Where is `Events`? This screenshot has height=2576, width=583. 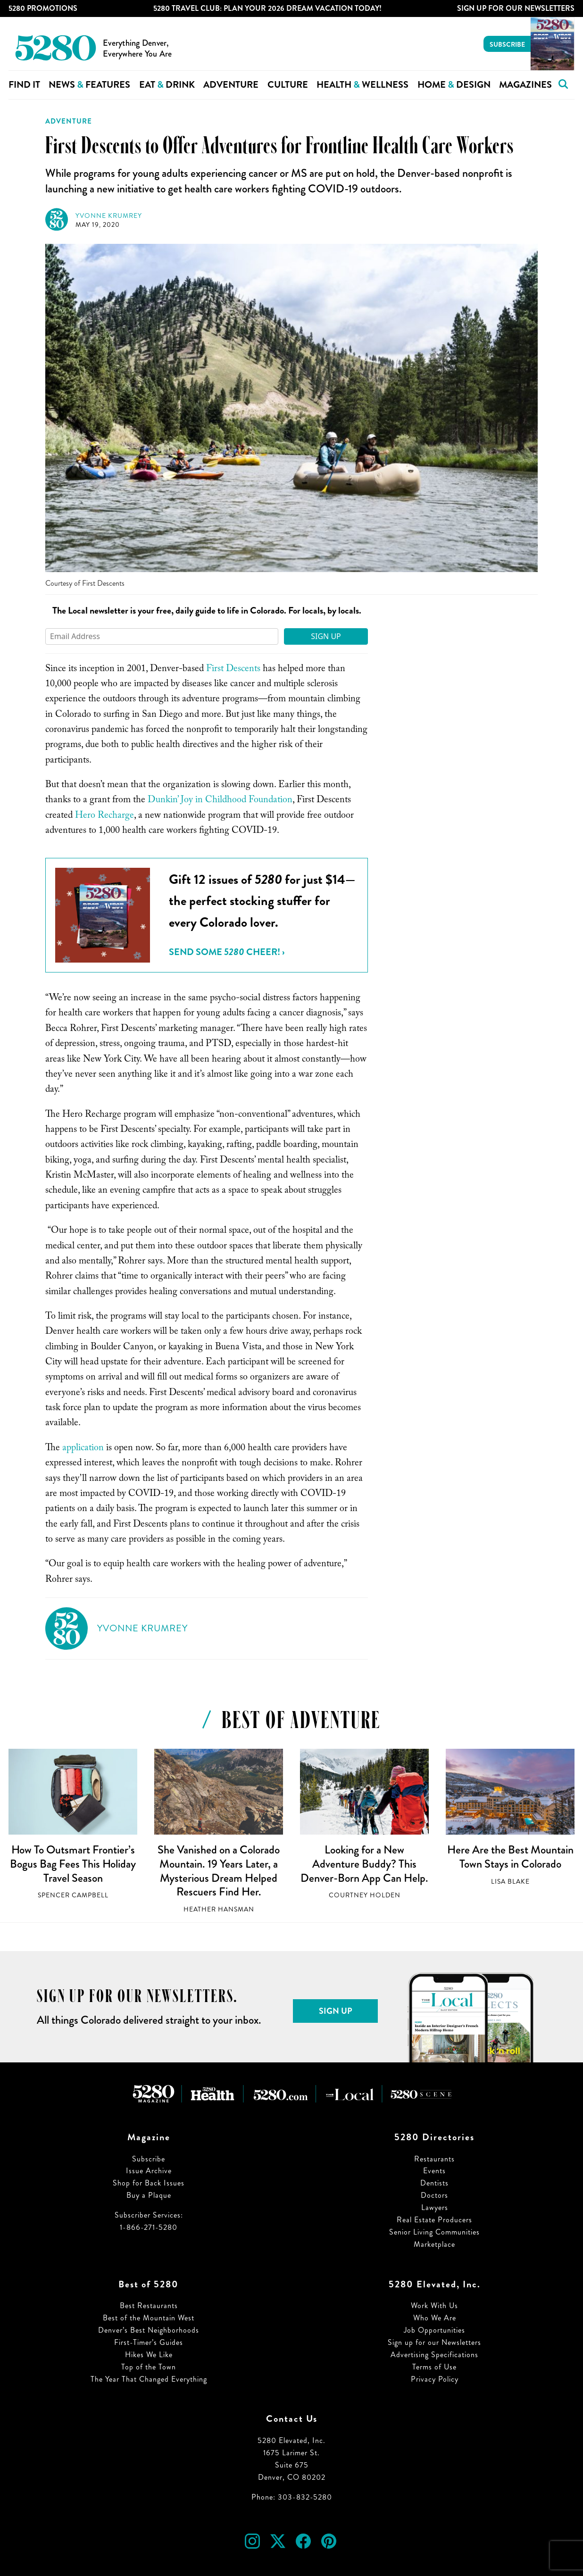 Events is located at coordinates (434, 2170).